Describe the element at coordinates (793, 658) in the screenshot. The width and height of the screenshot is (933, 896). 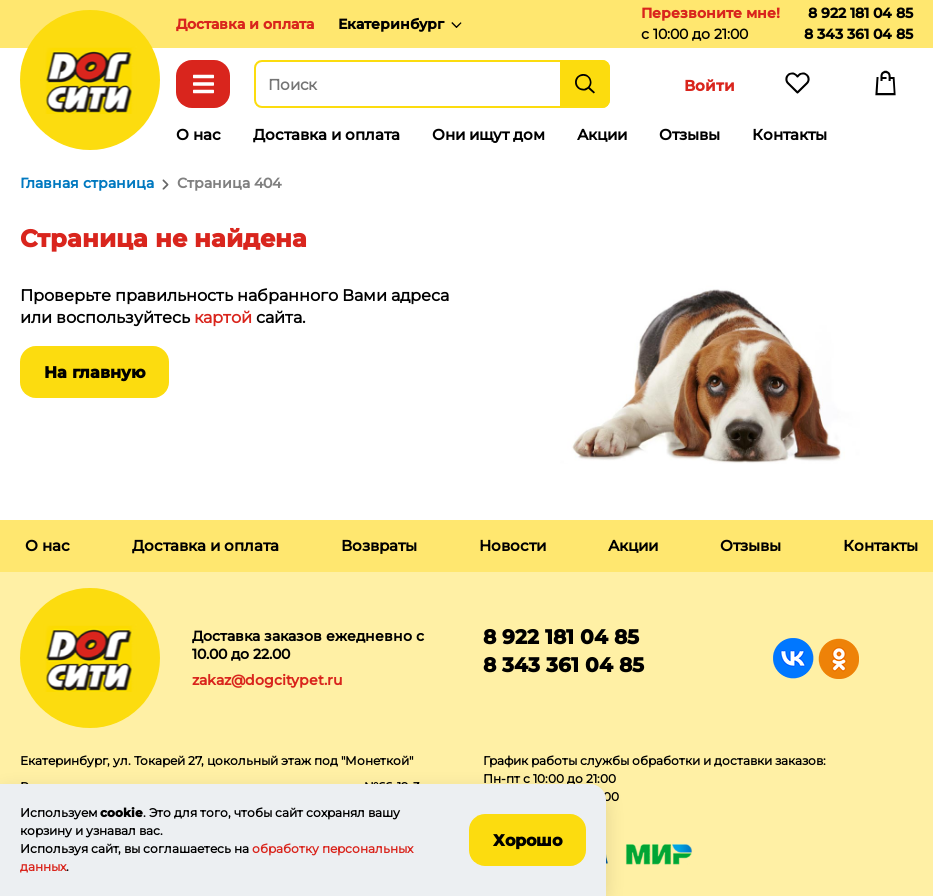
I see `Группа в Вконтакте` at that location.